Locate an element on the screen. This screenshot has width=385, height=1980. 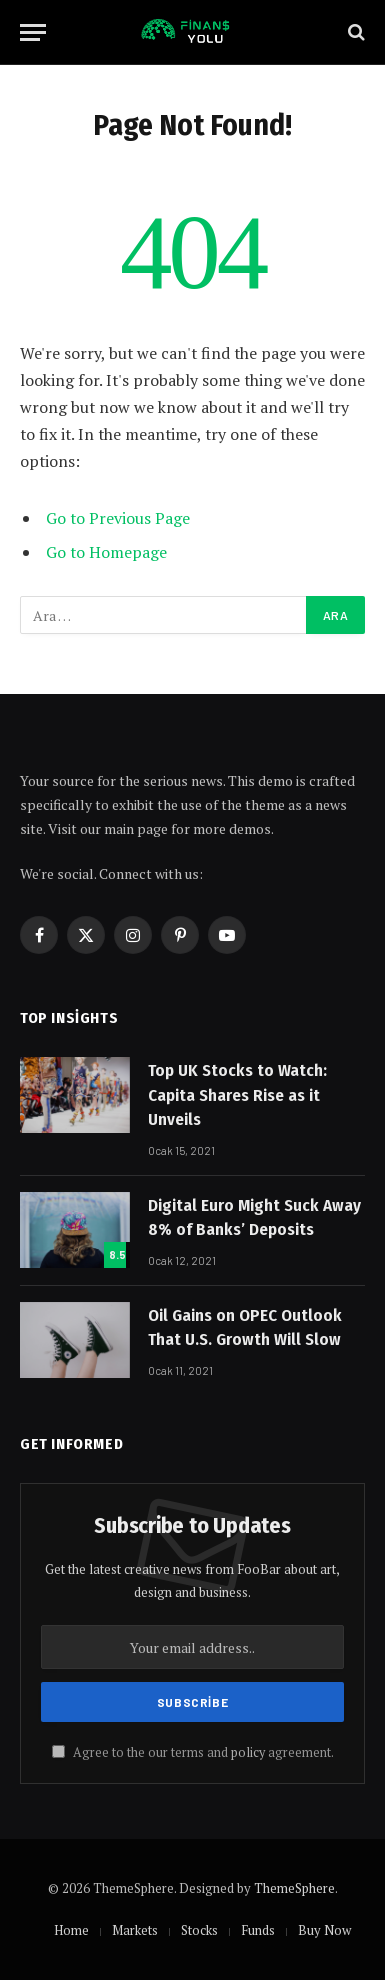
Funds is located at coordinates (258, 1930).